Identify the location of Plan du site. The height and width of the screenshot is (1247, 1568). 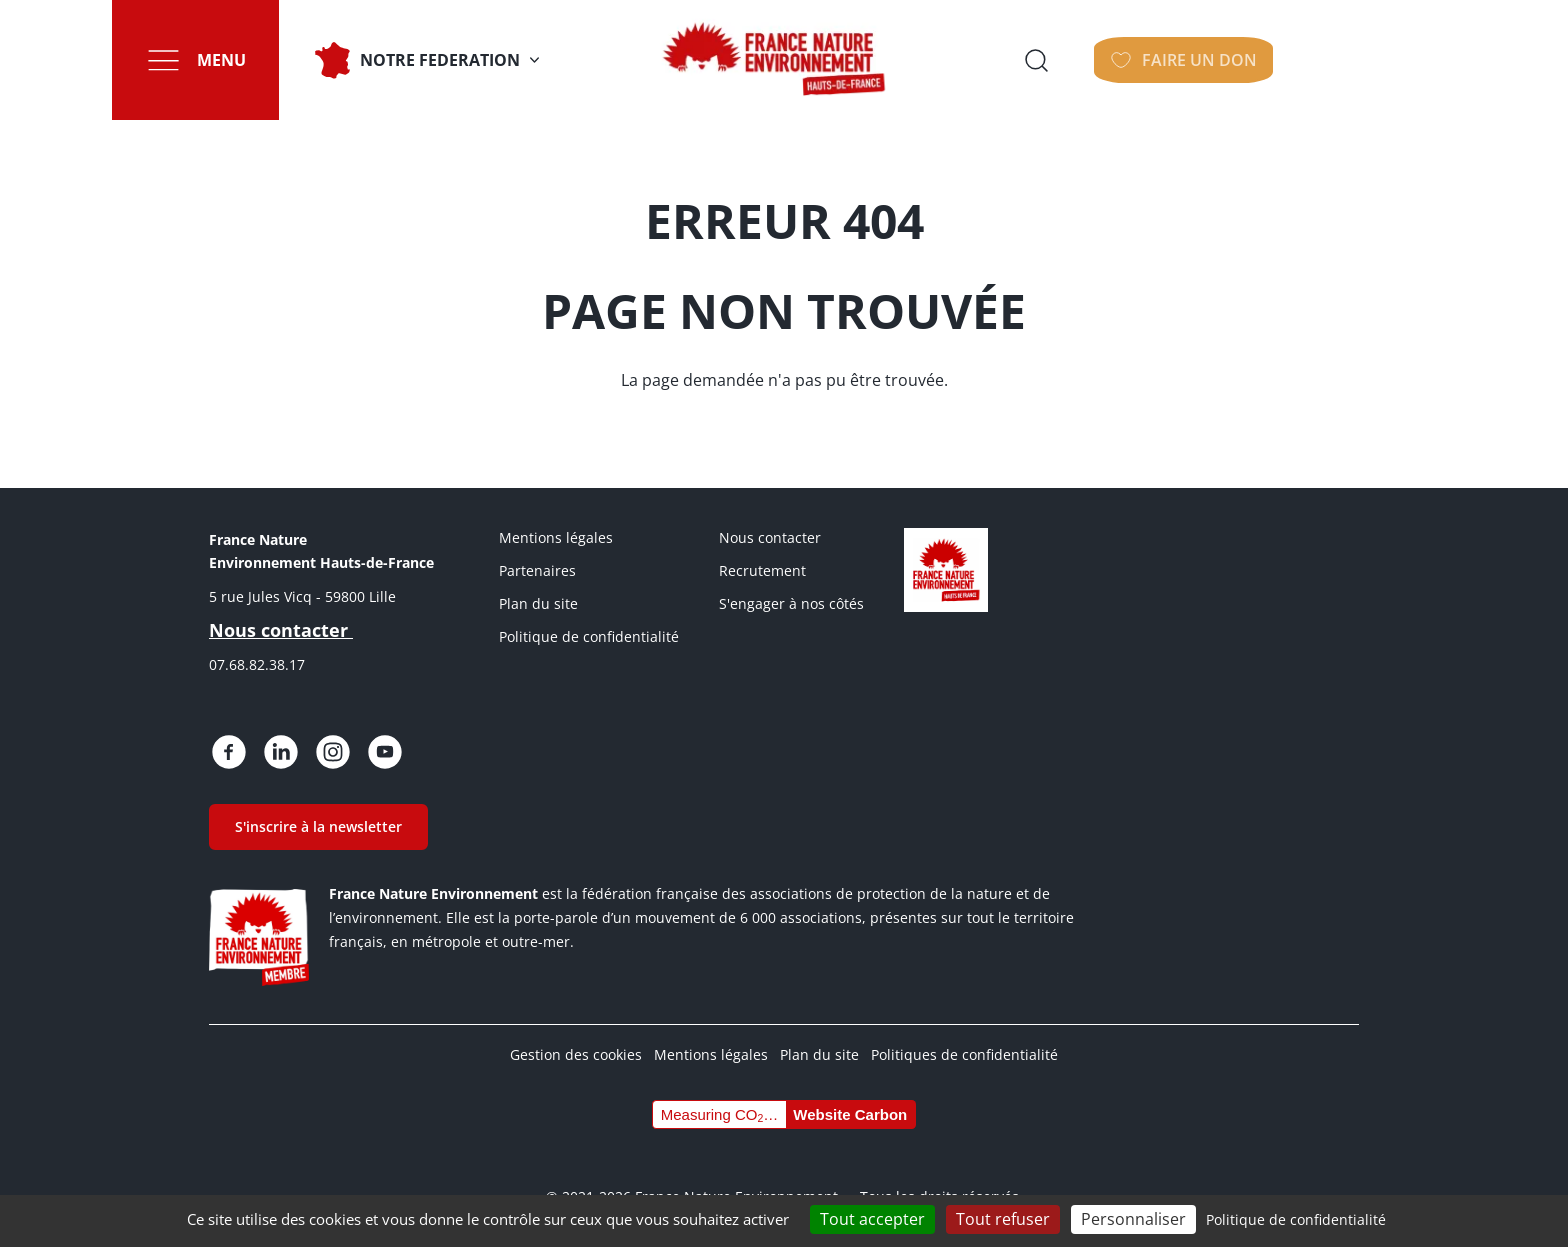
(538, 603).